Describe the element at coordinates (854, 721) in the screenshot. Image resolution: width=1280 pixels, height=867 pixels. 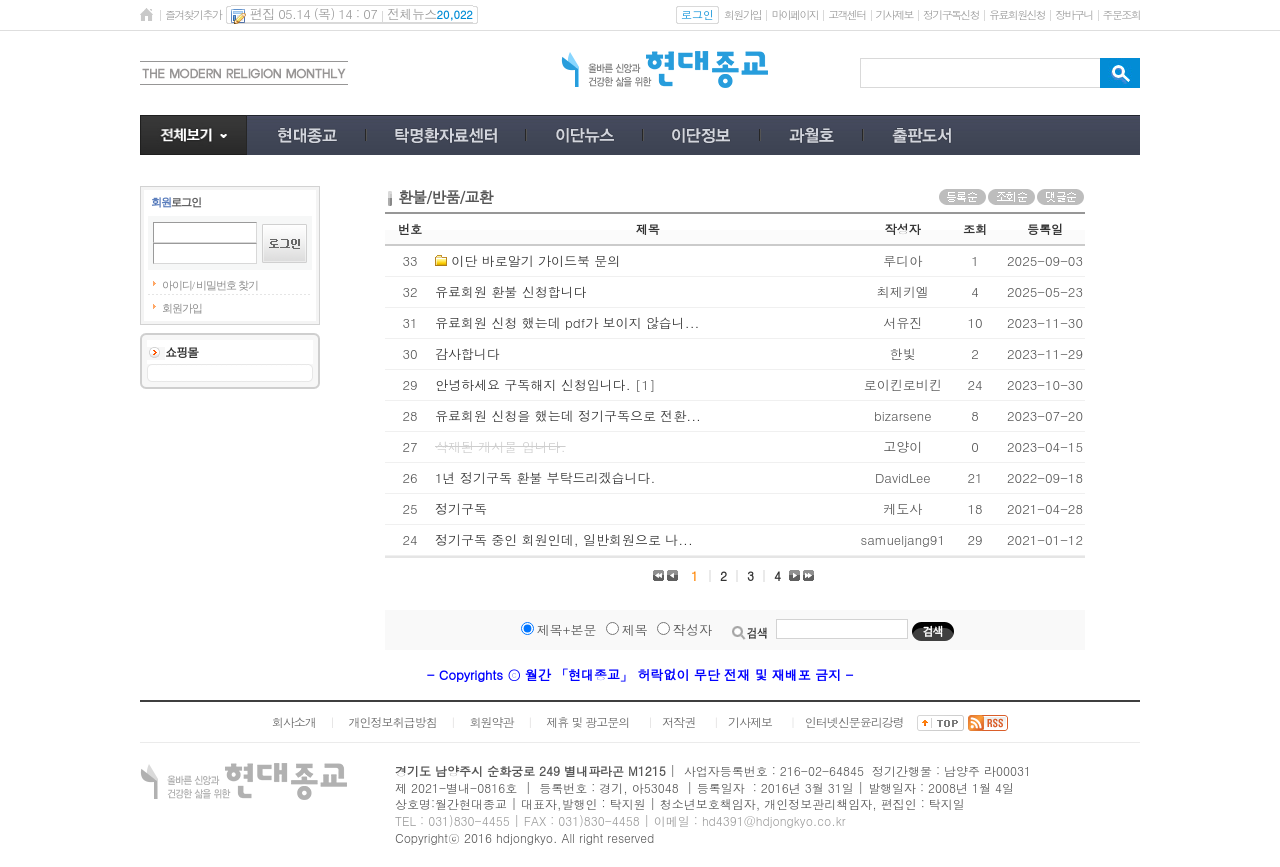
I see `인터넷신문윤리강령` at that location.